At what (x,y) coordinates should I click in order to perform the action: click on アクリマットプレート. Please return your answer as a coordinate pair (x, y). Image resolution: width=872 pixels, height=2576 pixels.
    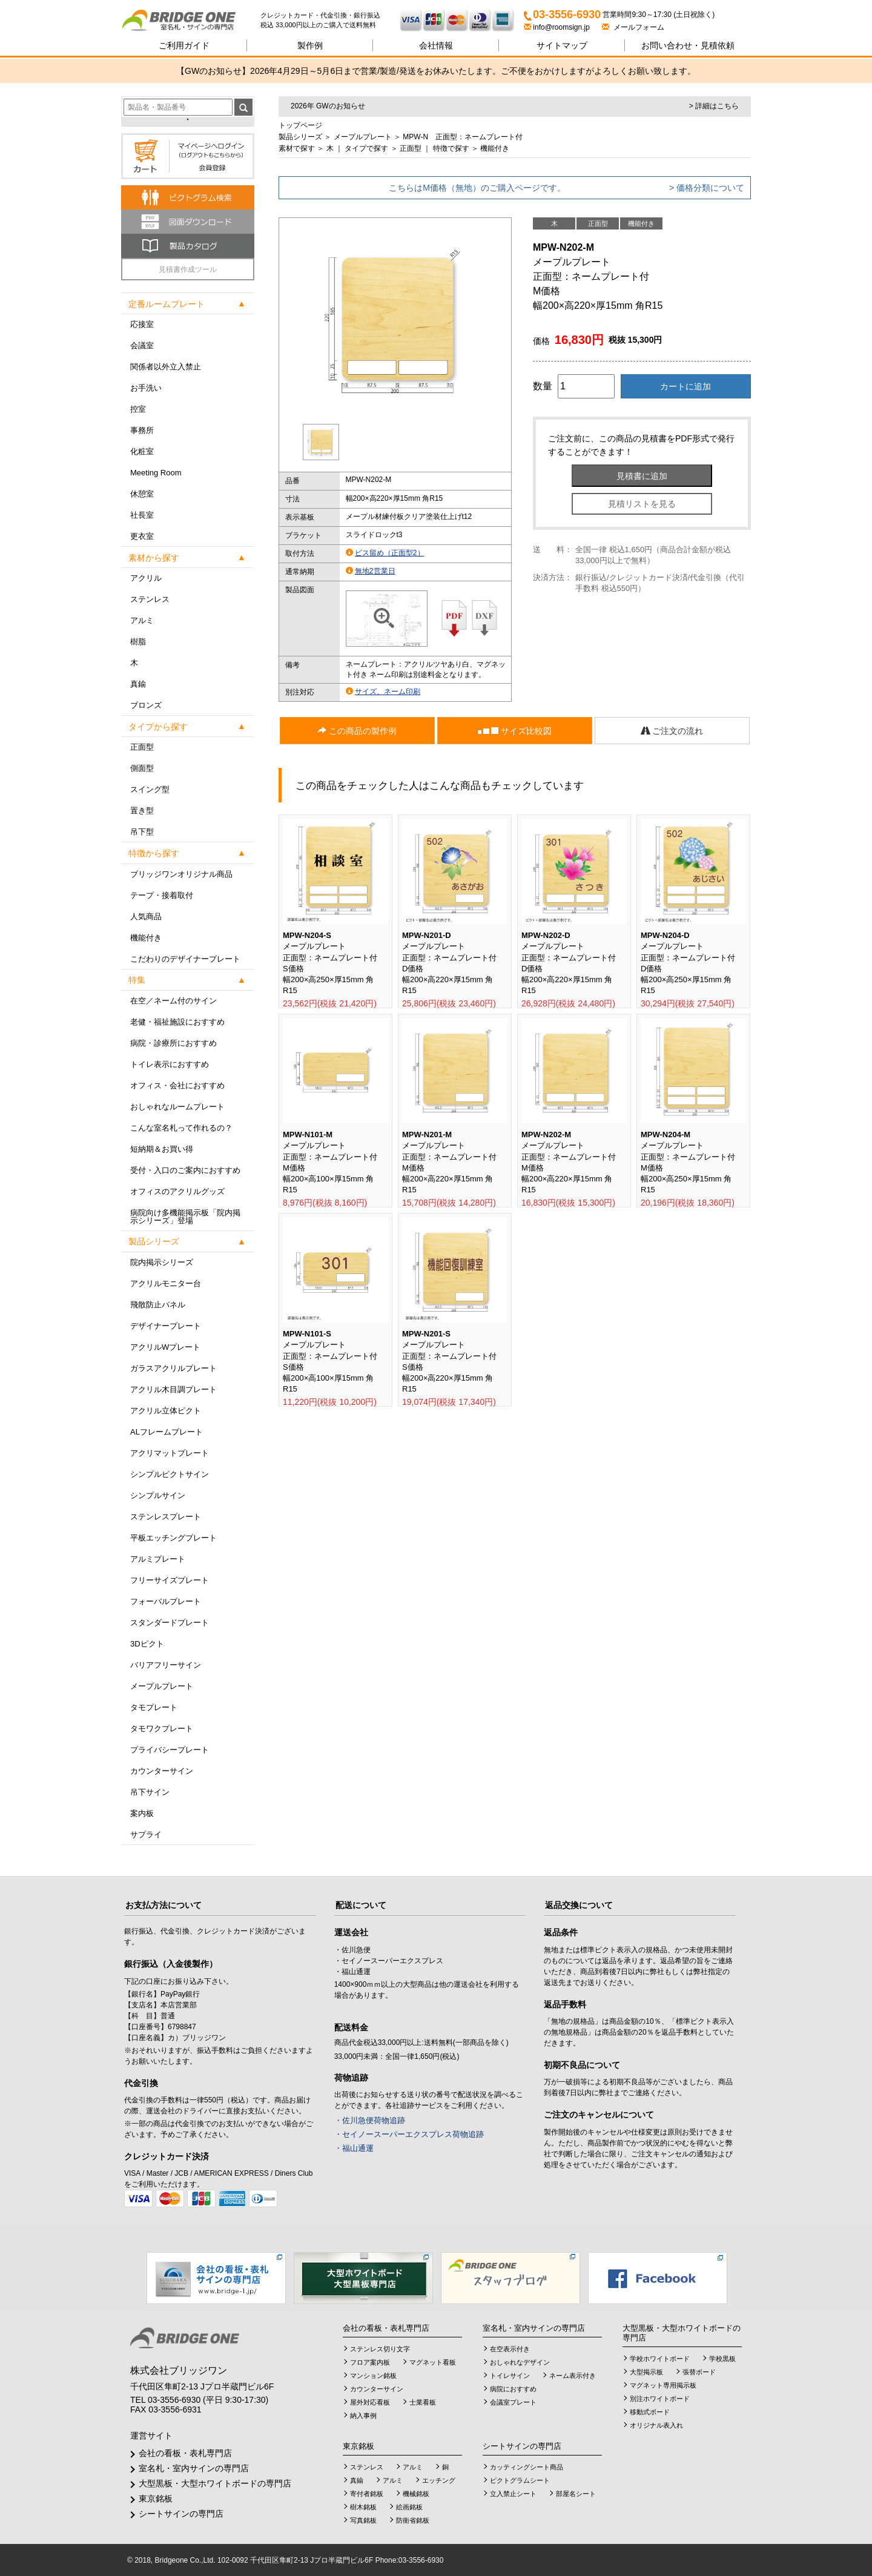
    Looking at the image, I should click on (169, 1453).